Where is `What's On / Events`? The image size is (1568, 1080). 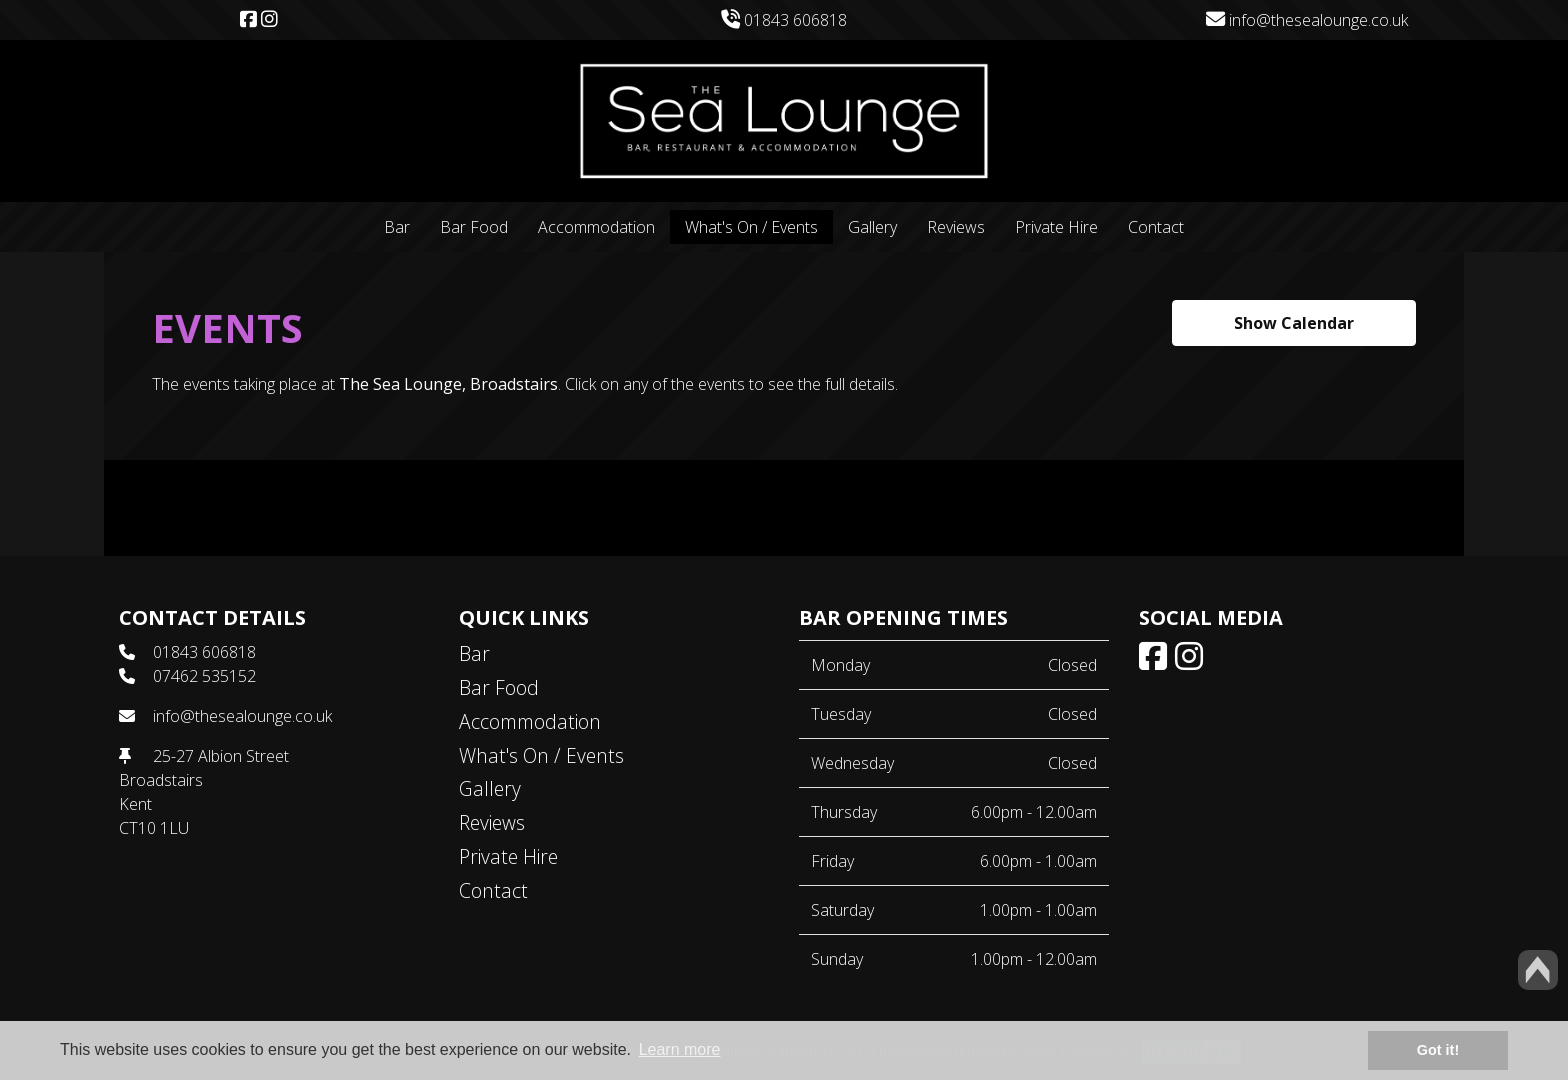
What's On / Events is located at coordinates (751, 227).